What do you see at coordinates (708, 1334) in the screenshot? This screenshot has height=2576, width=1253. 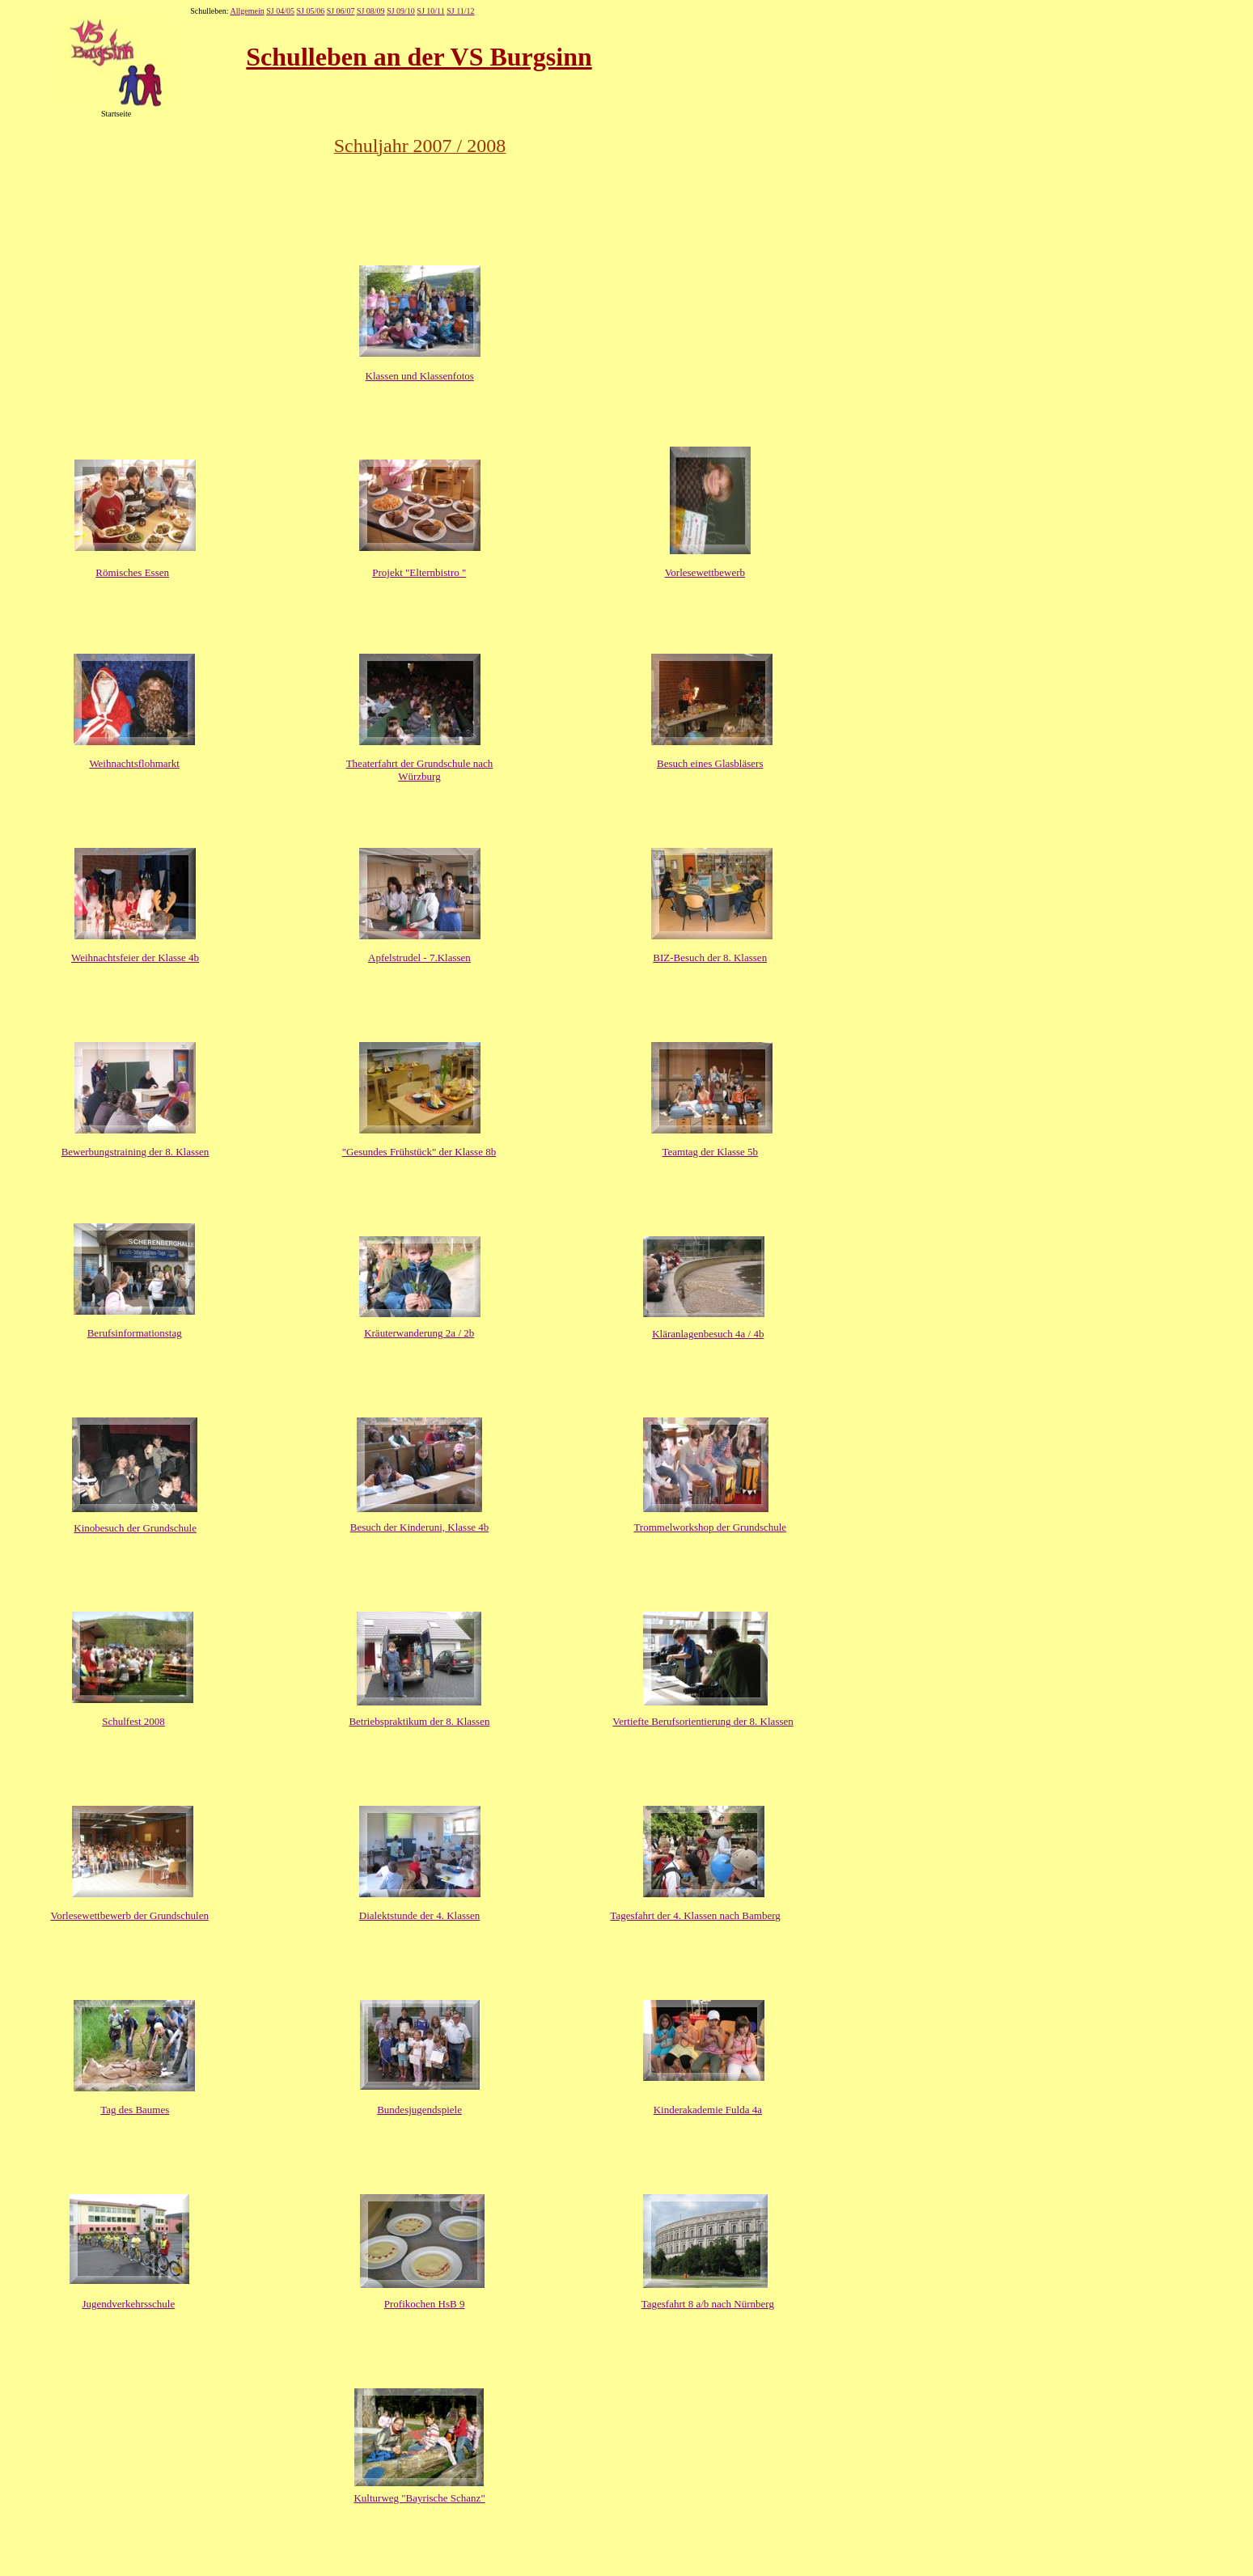 I see `Kläranlagenbesuch 4a / 4b` at bounding box center [708, 1334].